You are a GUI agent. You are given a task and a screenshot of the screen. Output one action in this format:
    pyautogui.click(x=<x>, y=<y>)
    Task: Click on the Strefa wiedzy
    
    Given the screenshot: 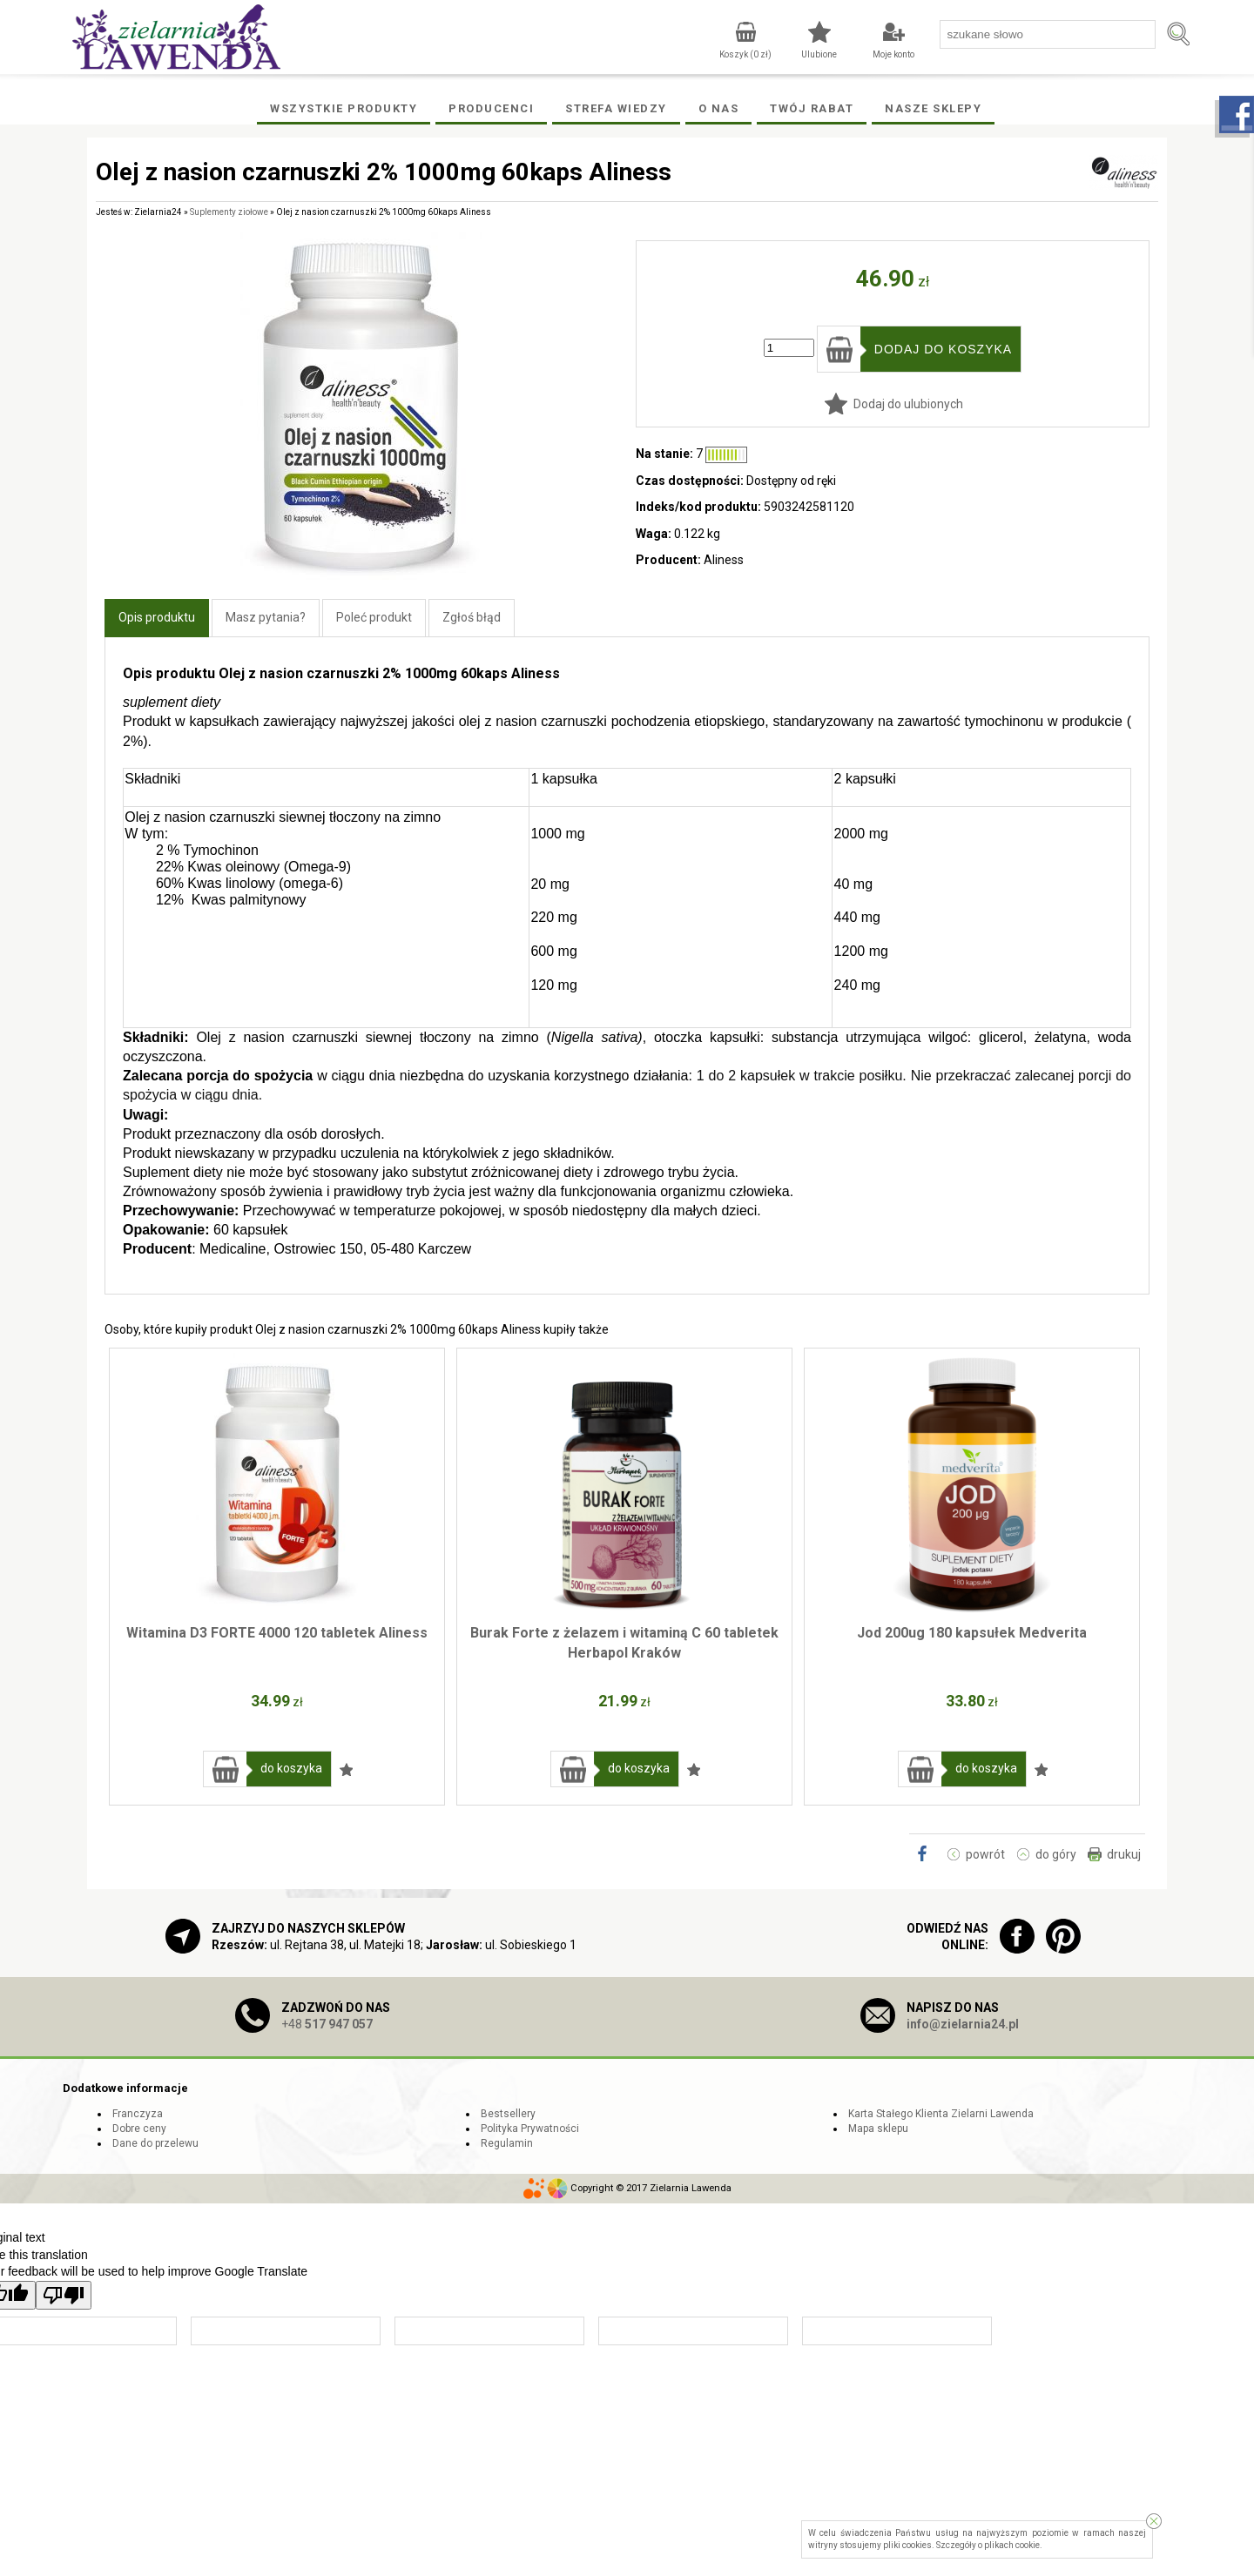 What is the action you would take?
    pyautogui.click(x=616, y=108)
    